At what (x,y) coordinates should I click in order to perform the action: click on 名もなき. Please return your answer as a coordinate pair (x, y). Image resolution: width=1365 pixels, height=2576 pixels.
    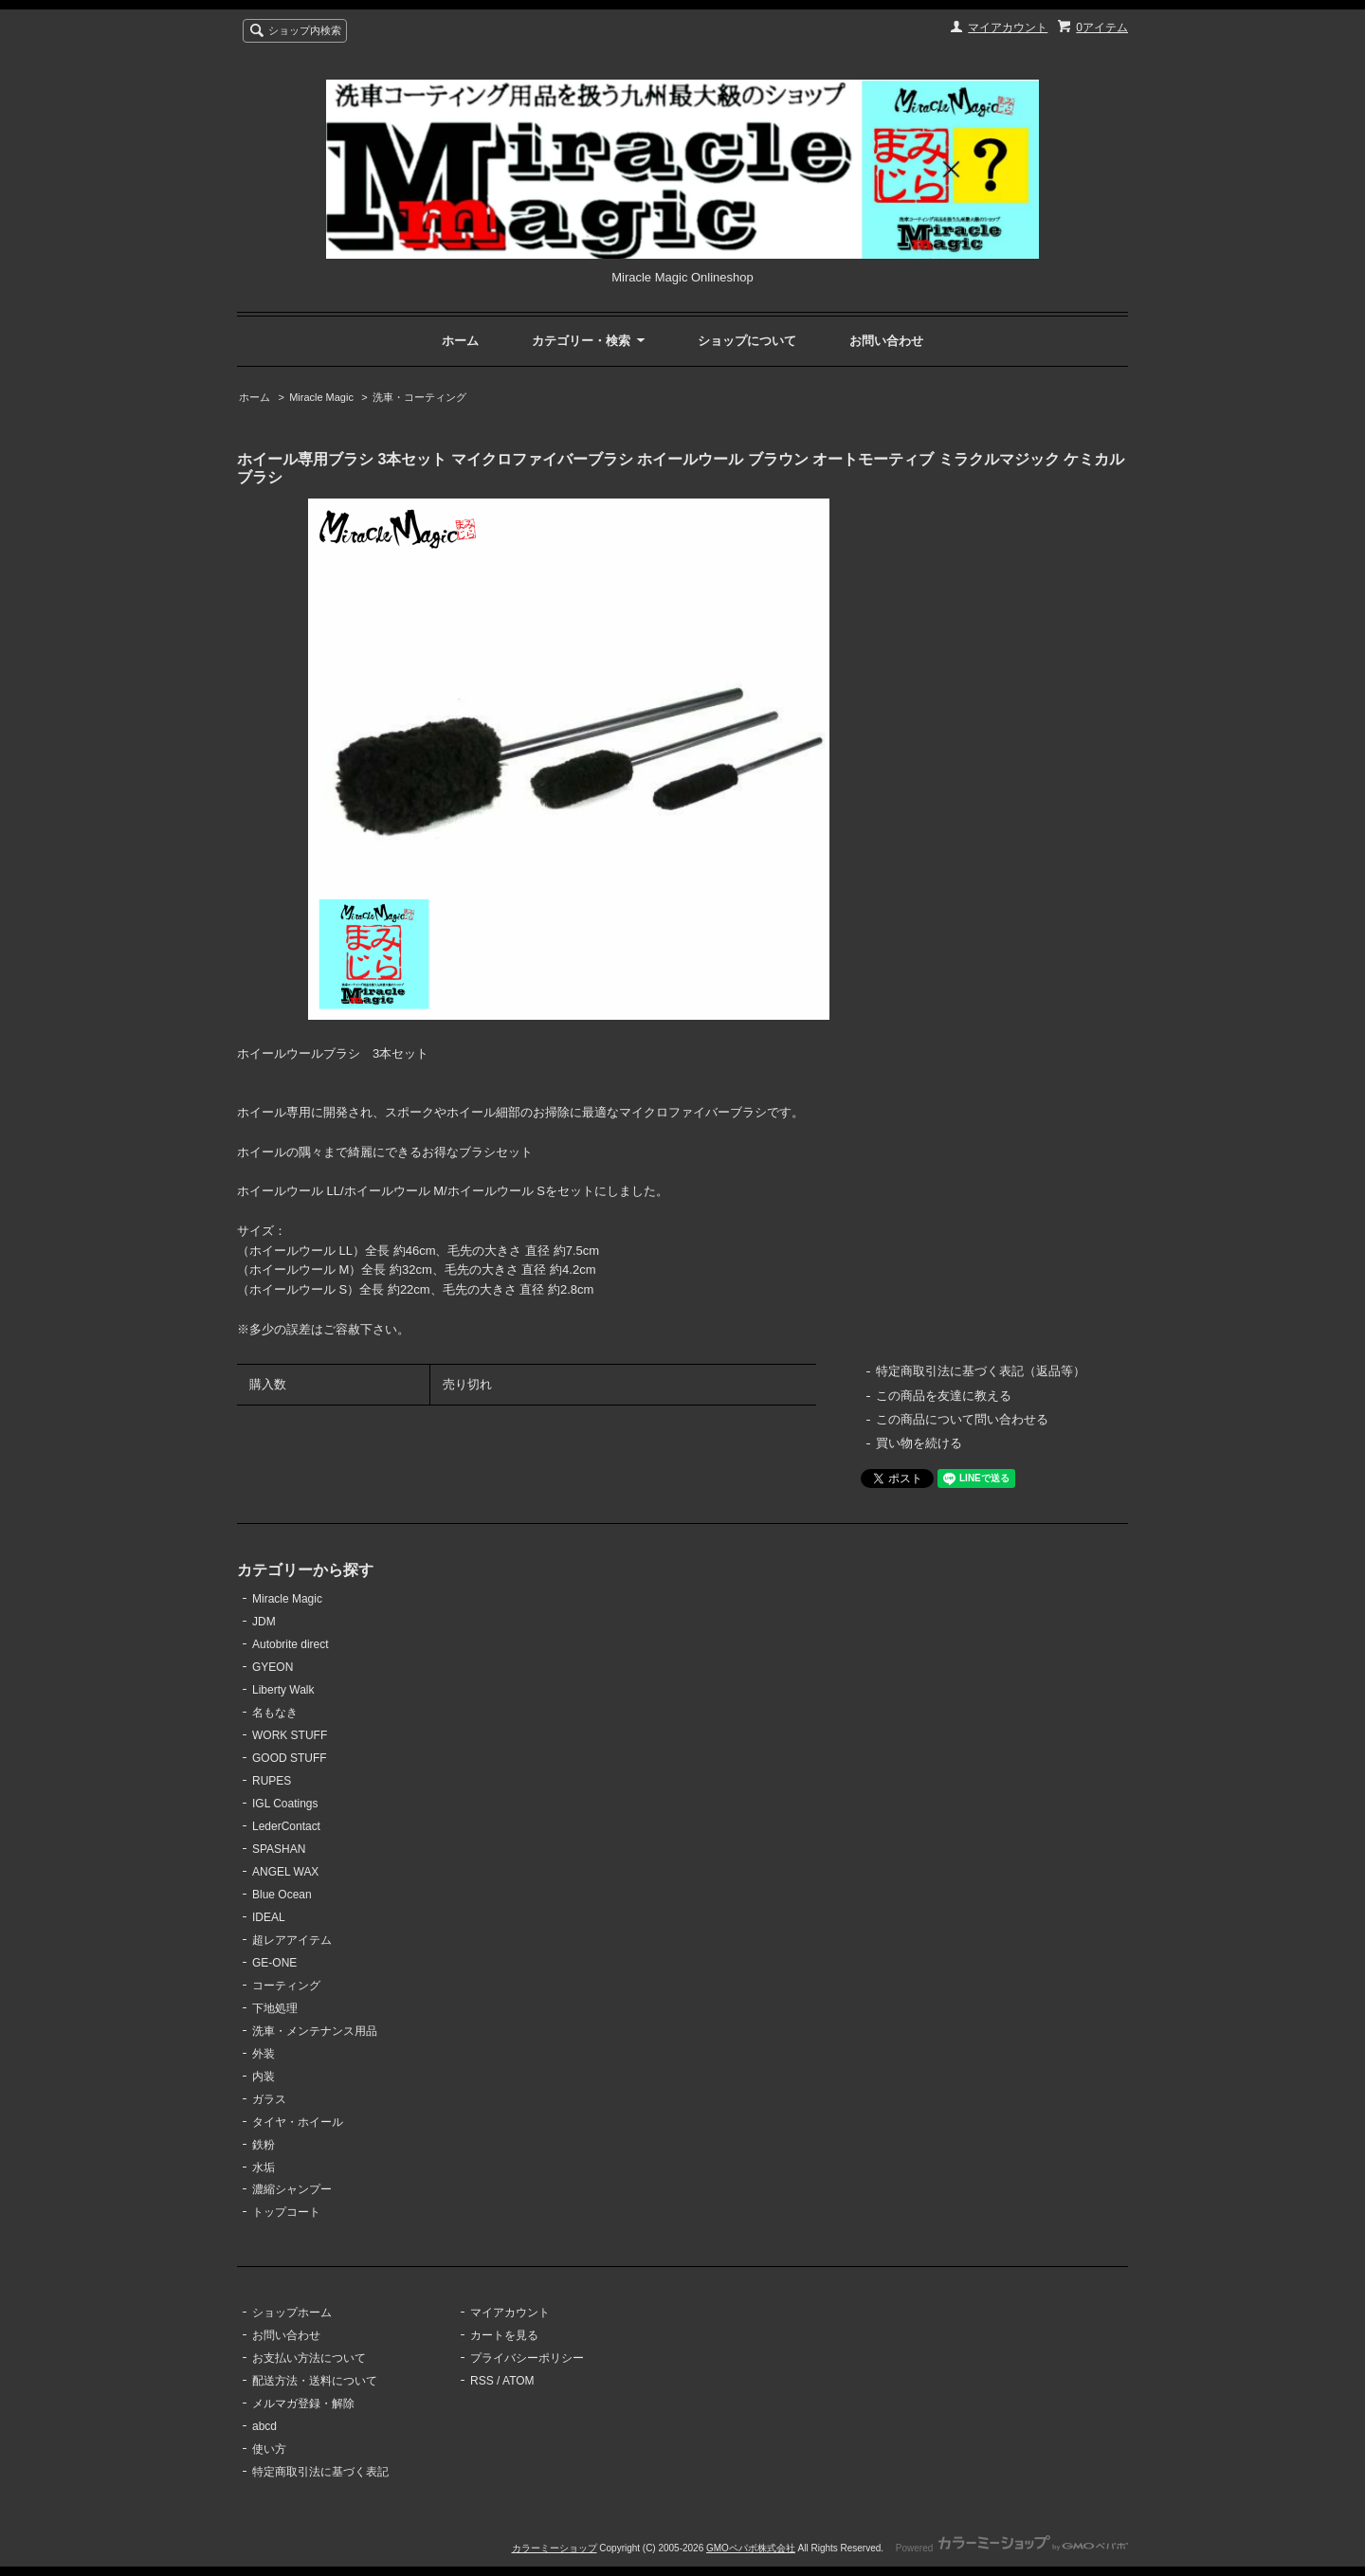
    Looking at the image, I should click on (275, 1712).